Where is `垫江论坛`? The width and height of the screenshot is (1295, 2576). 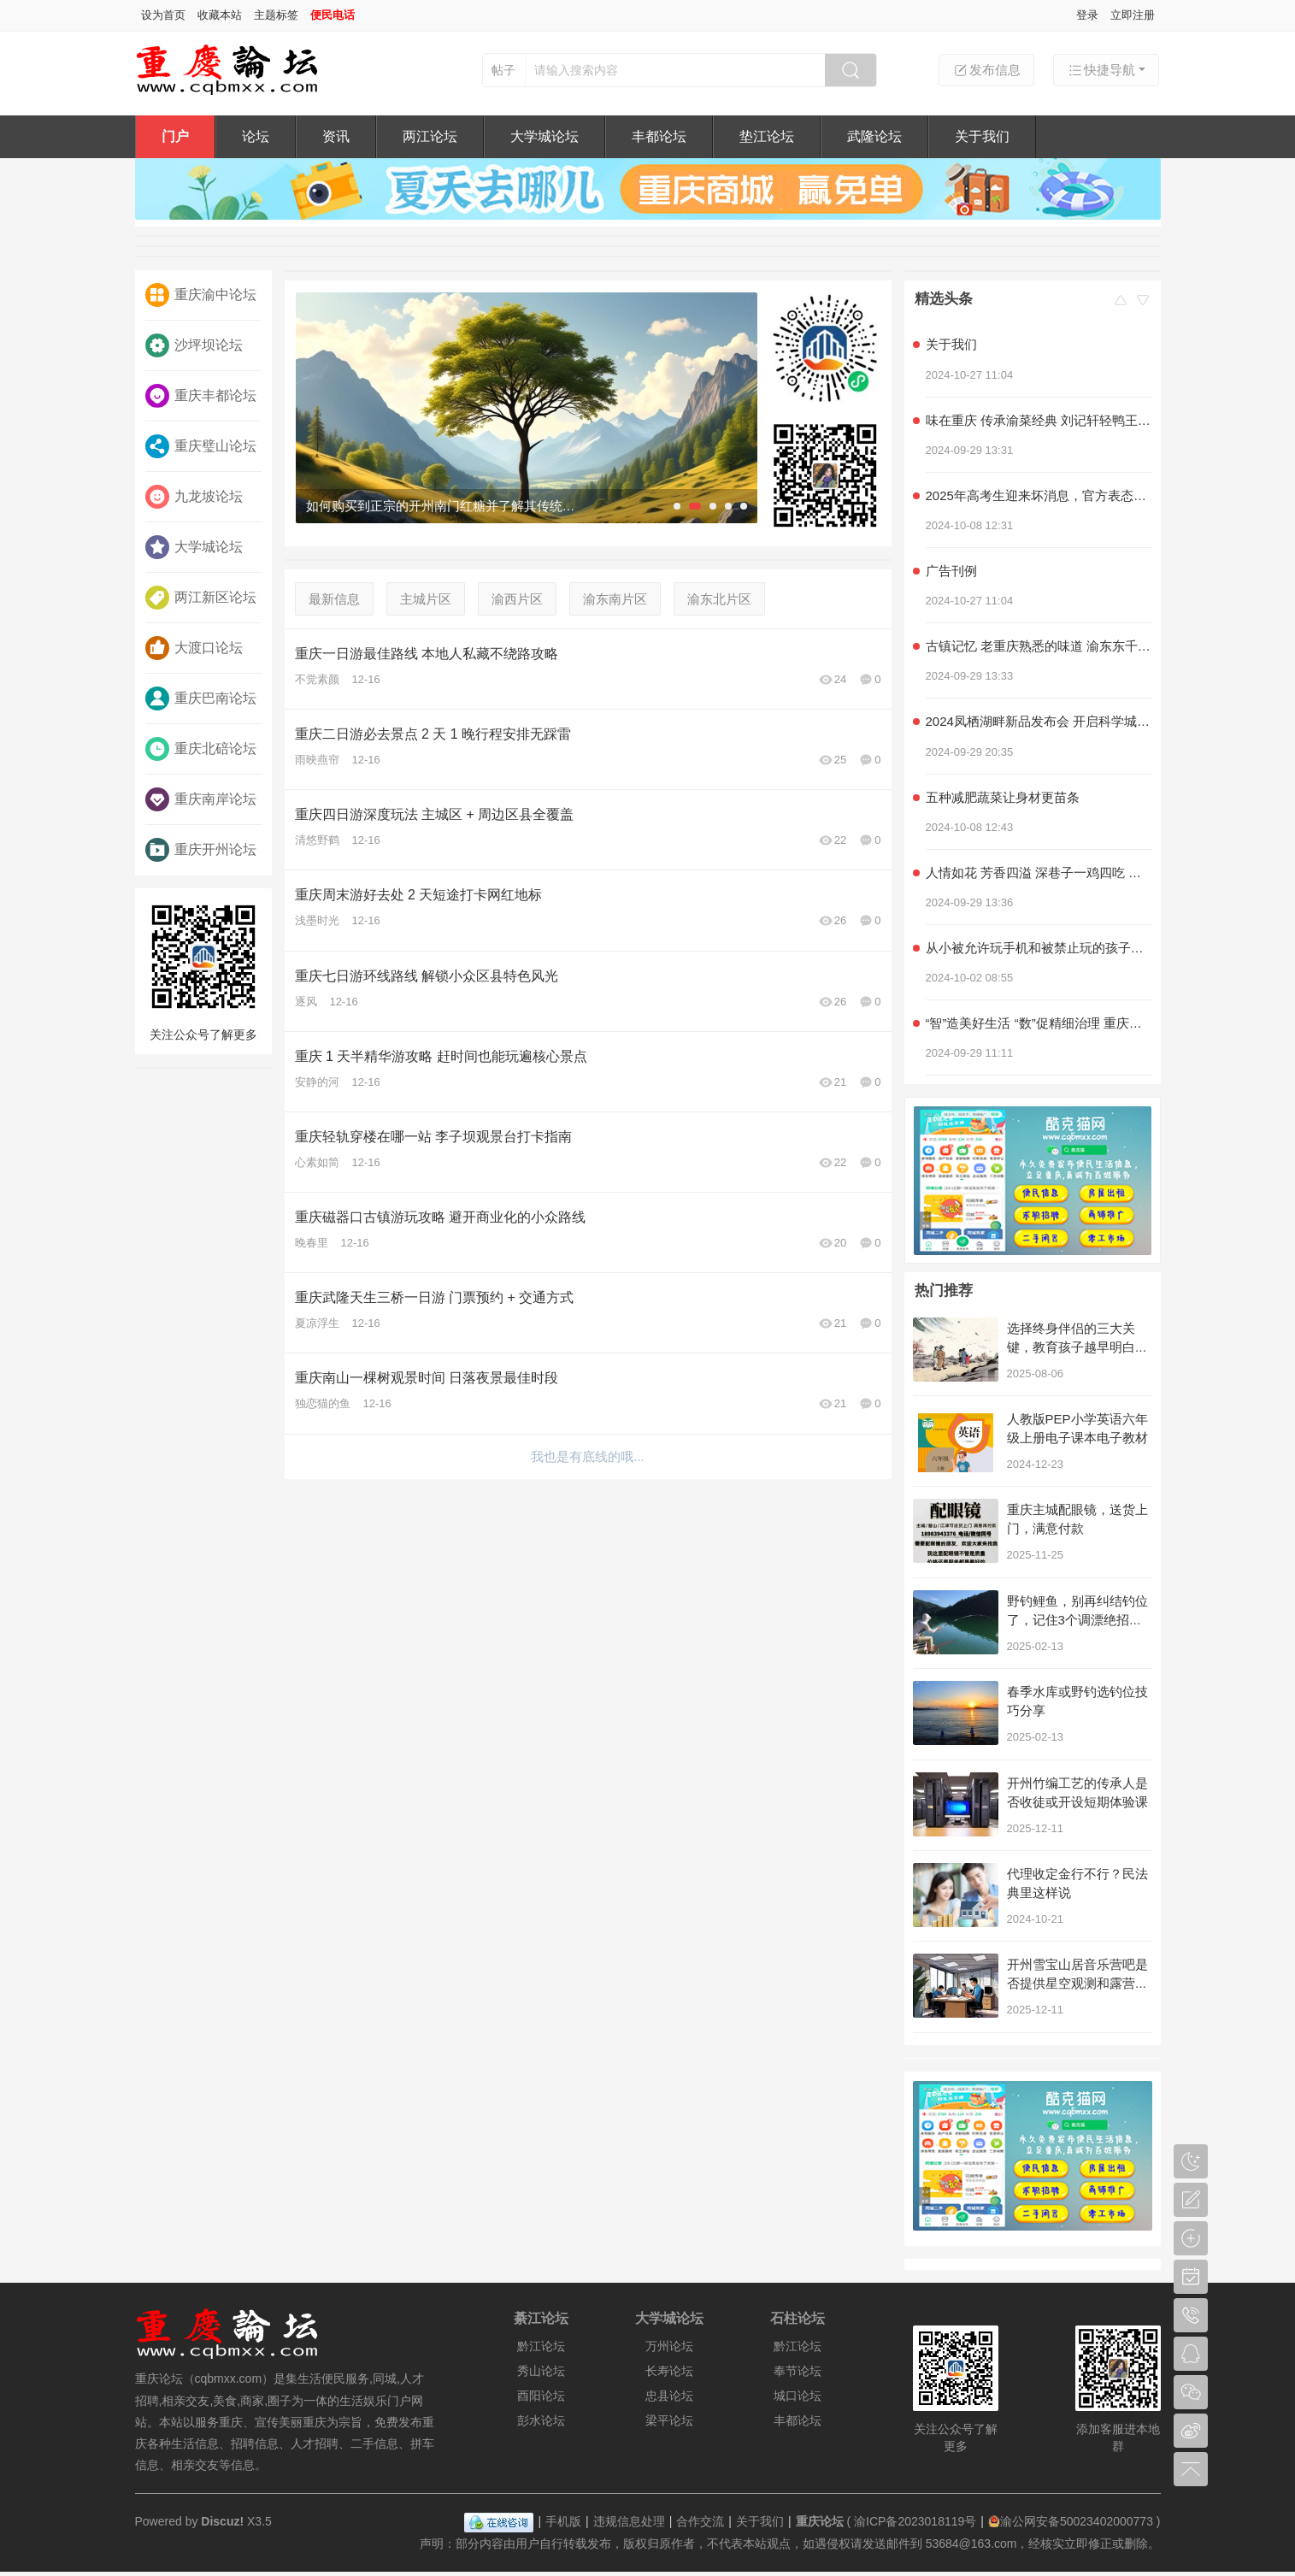
垫江论坛 is located at coordinates (766, 136).